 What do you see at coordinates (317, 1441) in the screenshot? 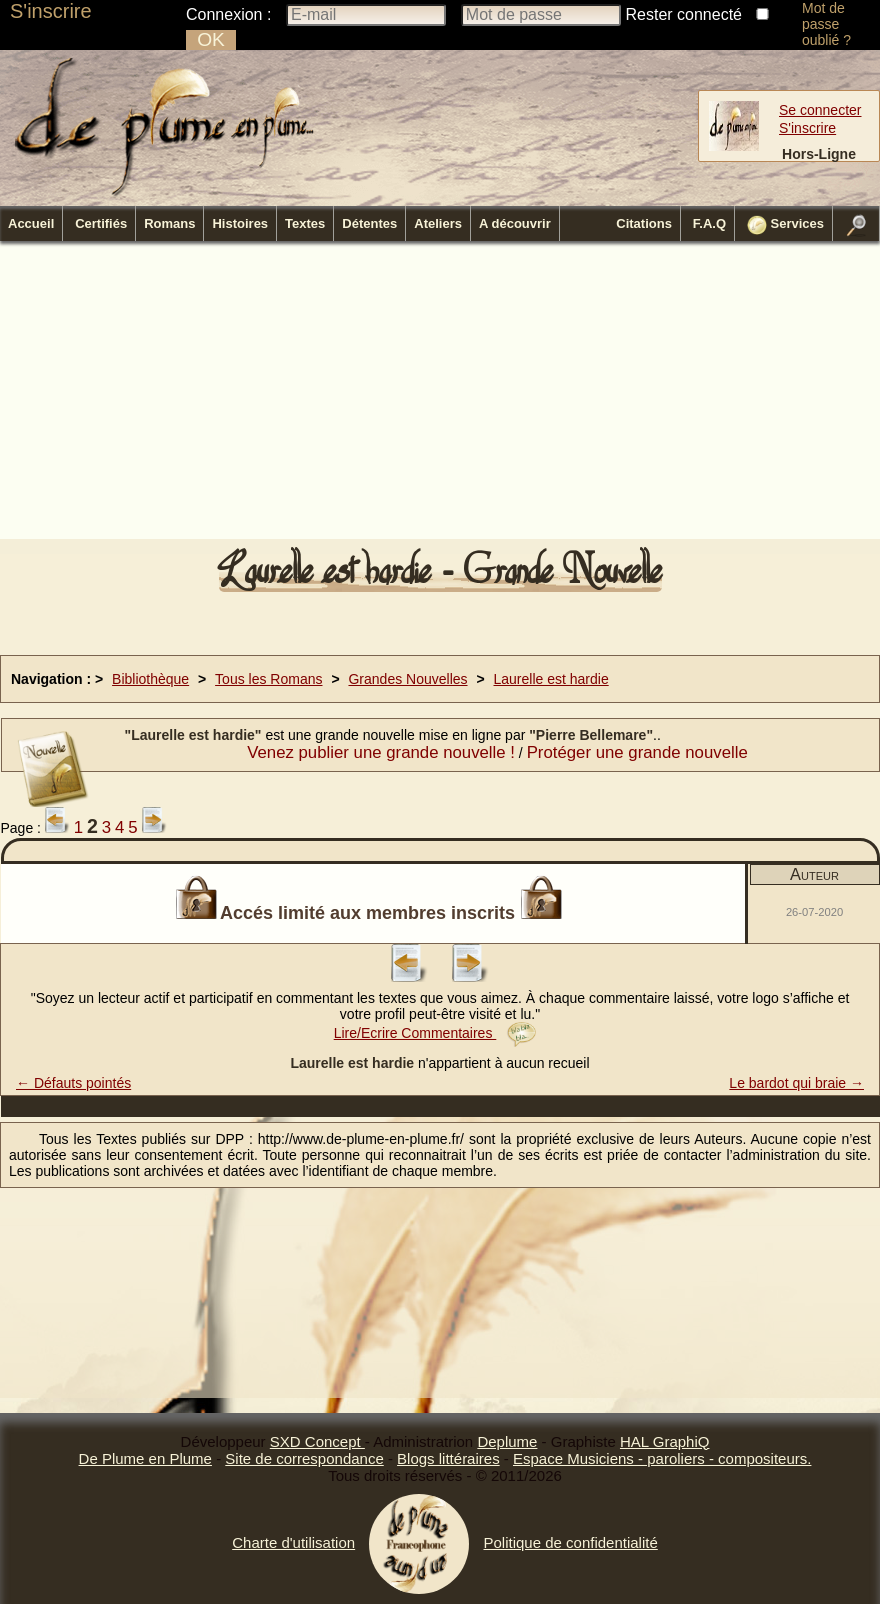
I see `SXD Concept` at bounding box center [317, 1441].